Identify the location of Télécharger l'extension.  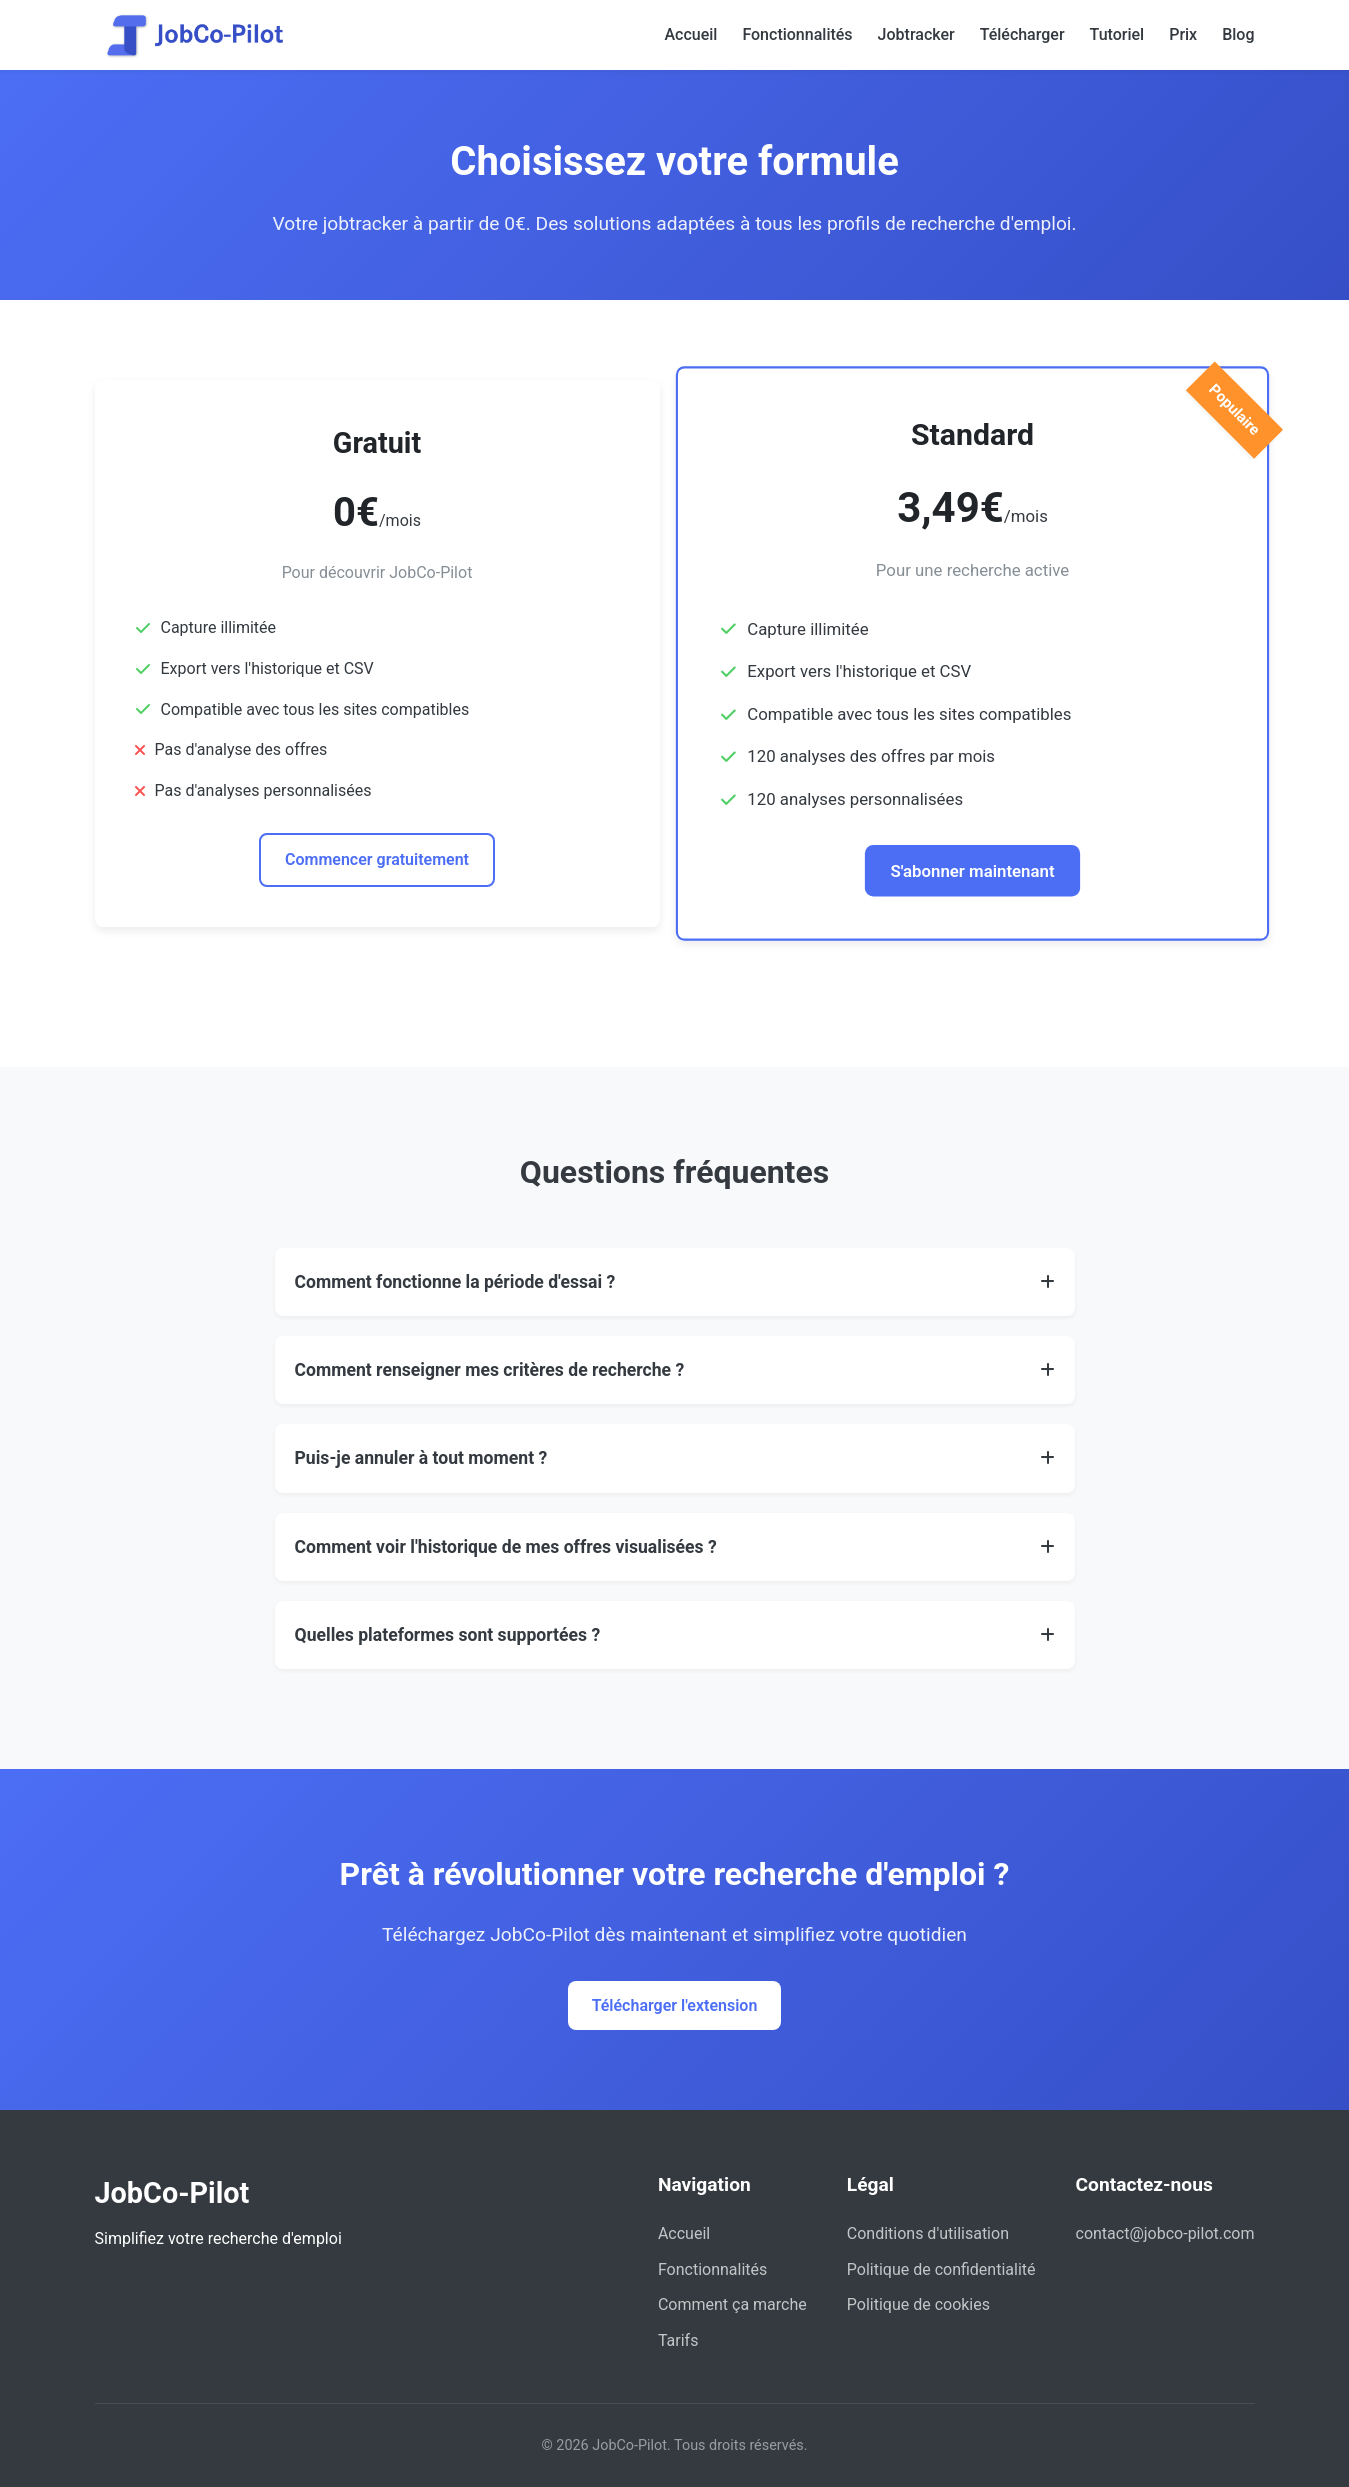
(675, 2005).